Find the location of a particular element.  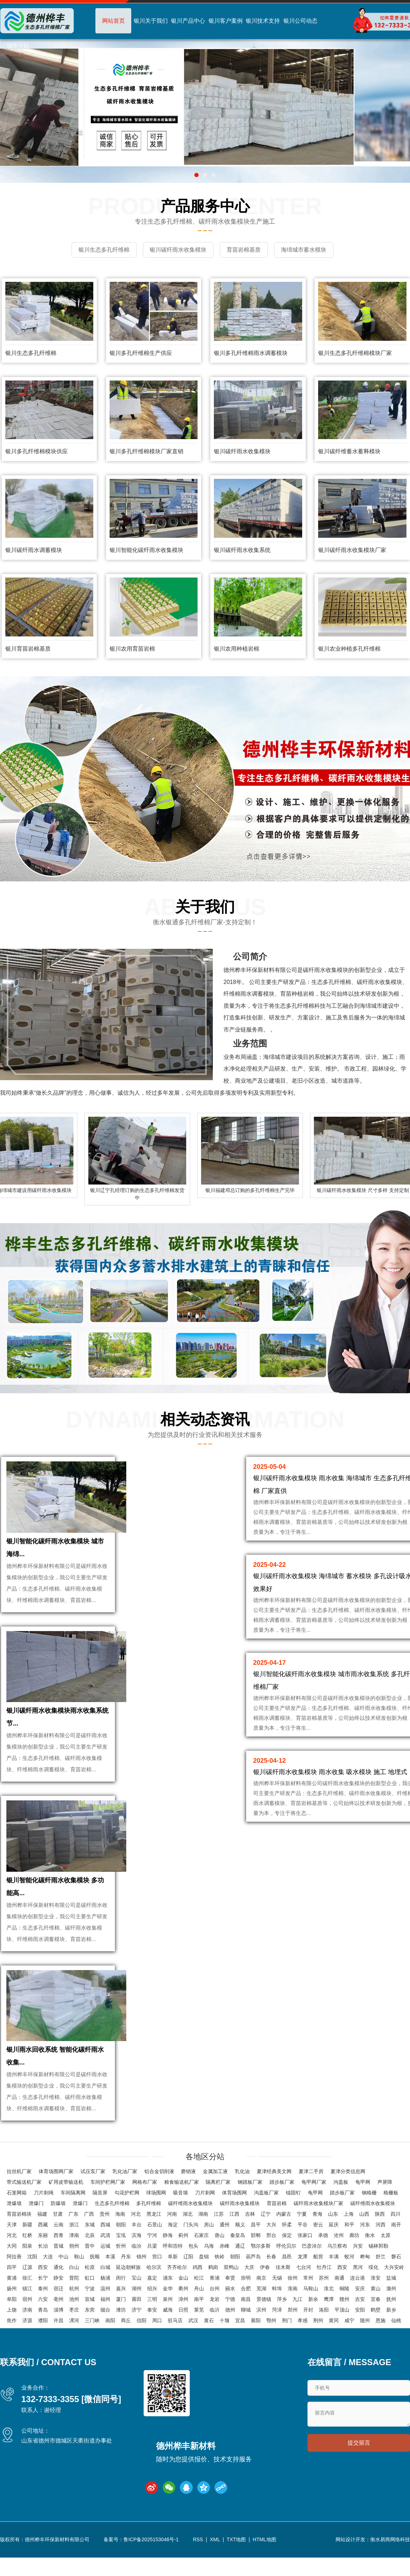

福州 is located at coordinates (105, 2321).